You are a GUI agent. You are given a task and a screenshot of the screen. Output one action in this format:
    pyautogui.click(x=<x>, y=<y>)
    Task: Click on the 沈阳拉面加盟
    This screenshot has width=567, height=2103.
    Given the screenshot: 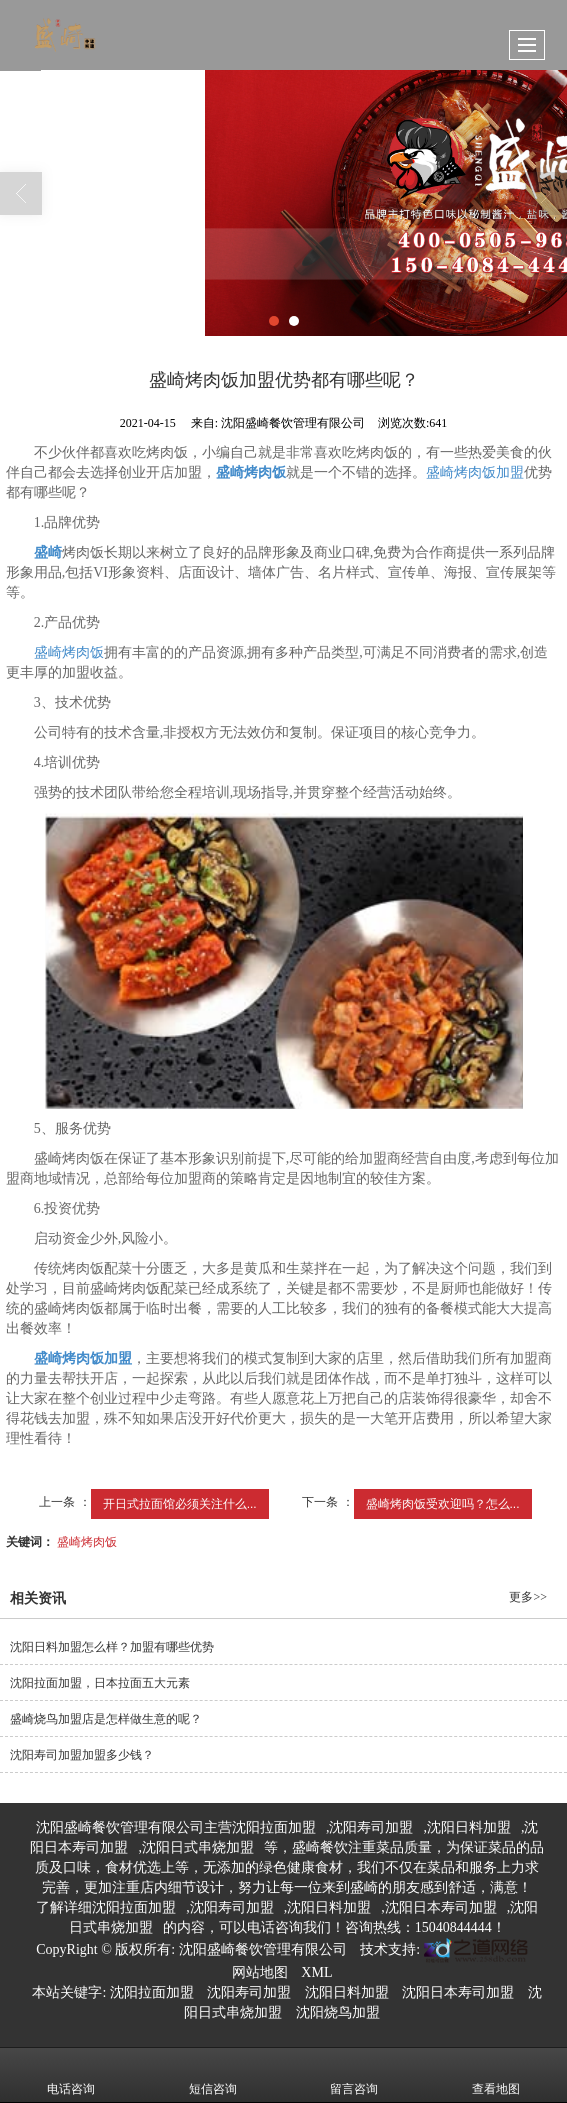 What is the action you would take?
    pyautogui.click(x=274, y=1827)
    